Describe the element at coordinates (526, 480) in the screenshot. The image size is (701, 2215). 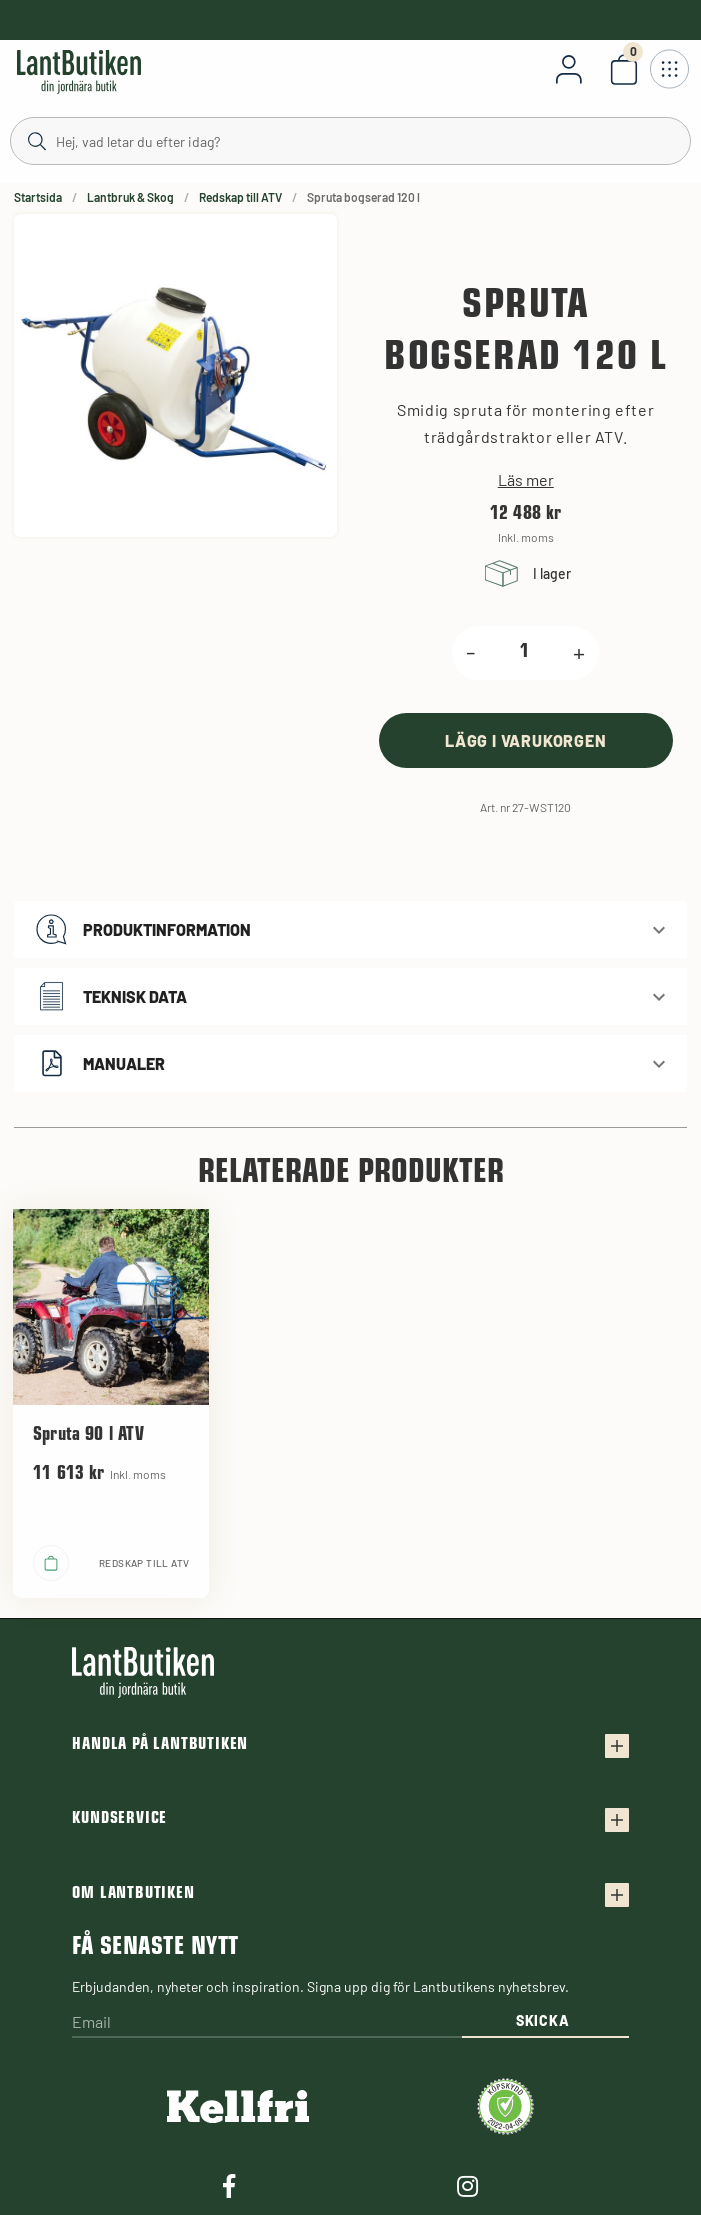
I see `Läs mer` at that location.